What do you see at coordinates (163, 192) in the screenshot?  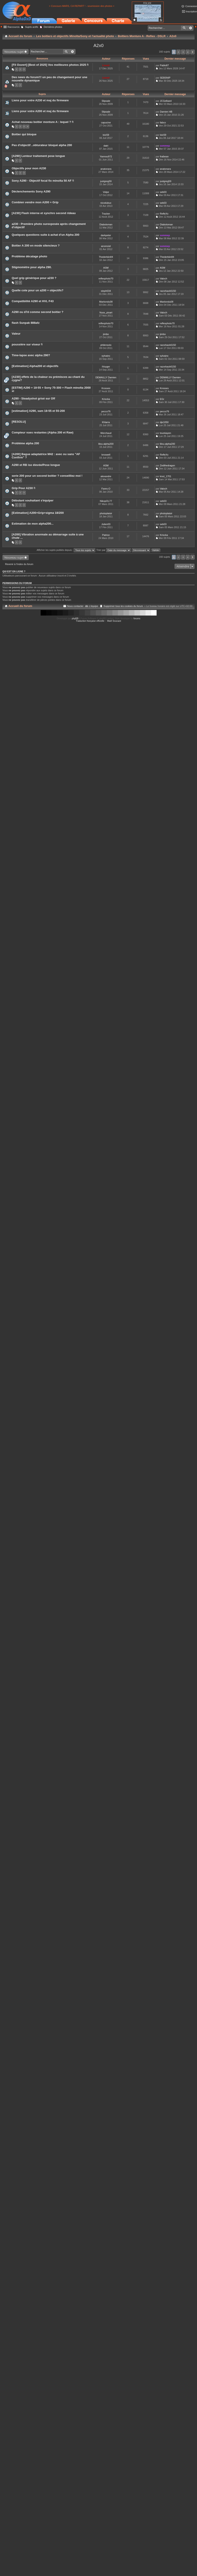 I see `seb03` at bounding box center [163, 192].